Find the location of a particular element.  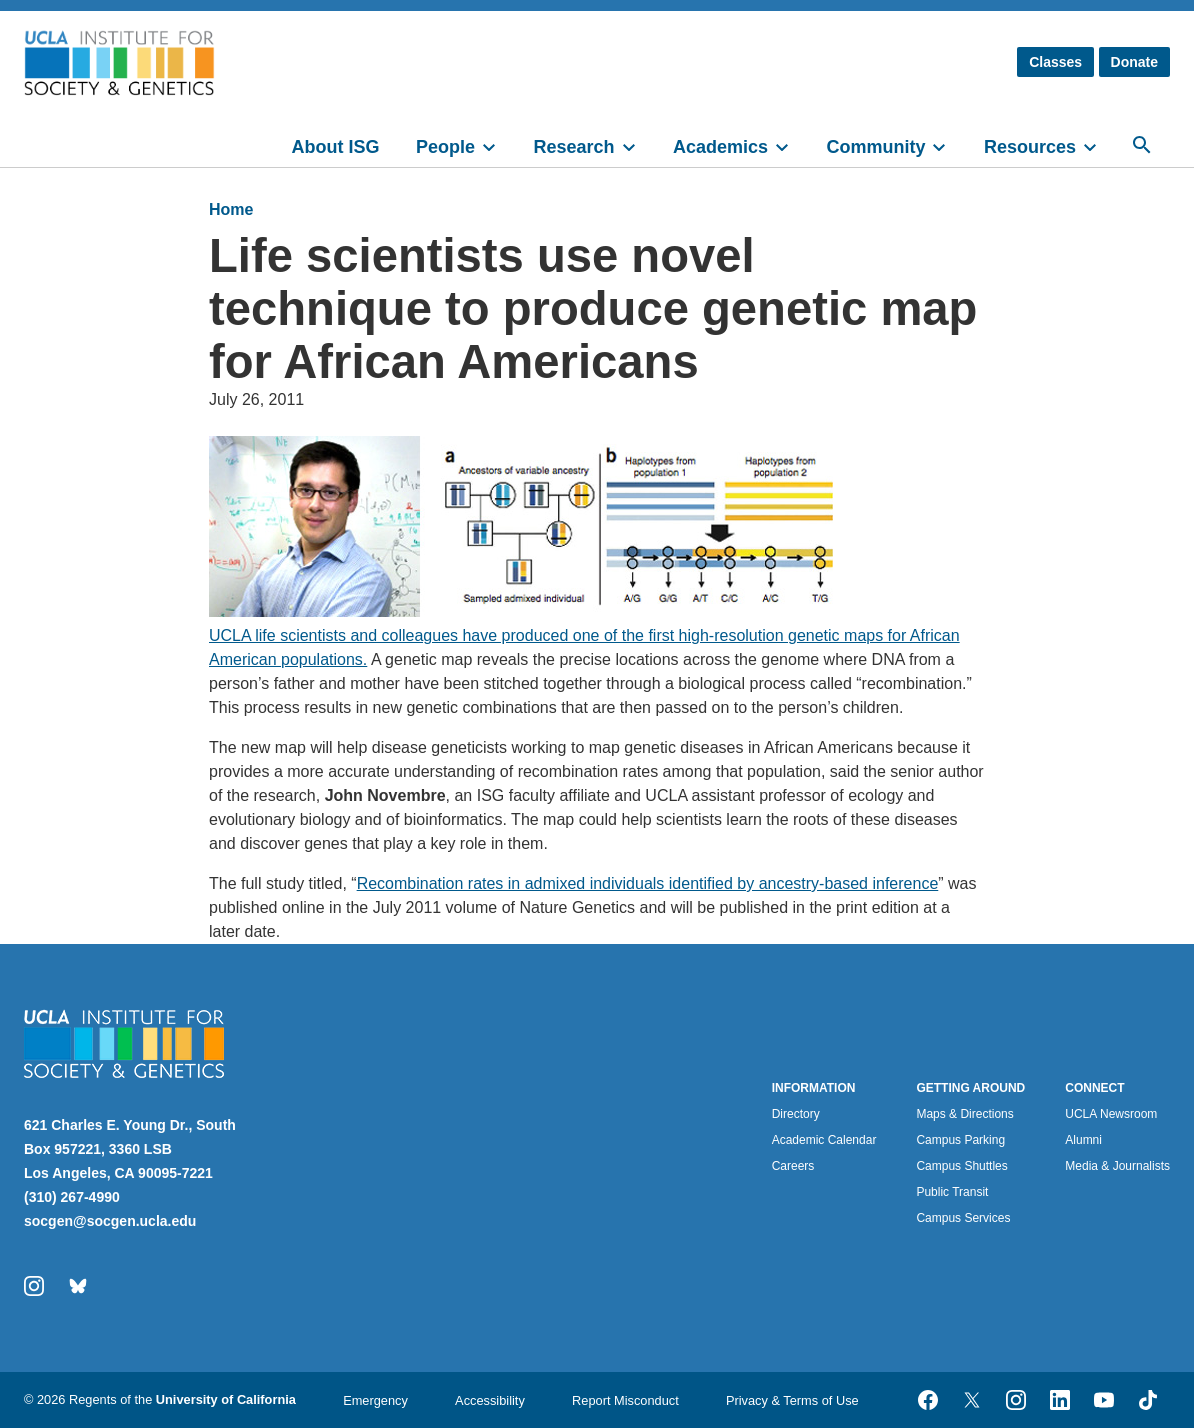

Resources is located at coordinates (1030, 147).